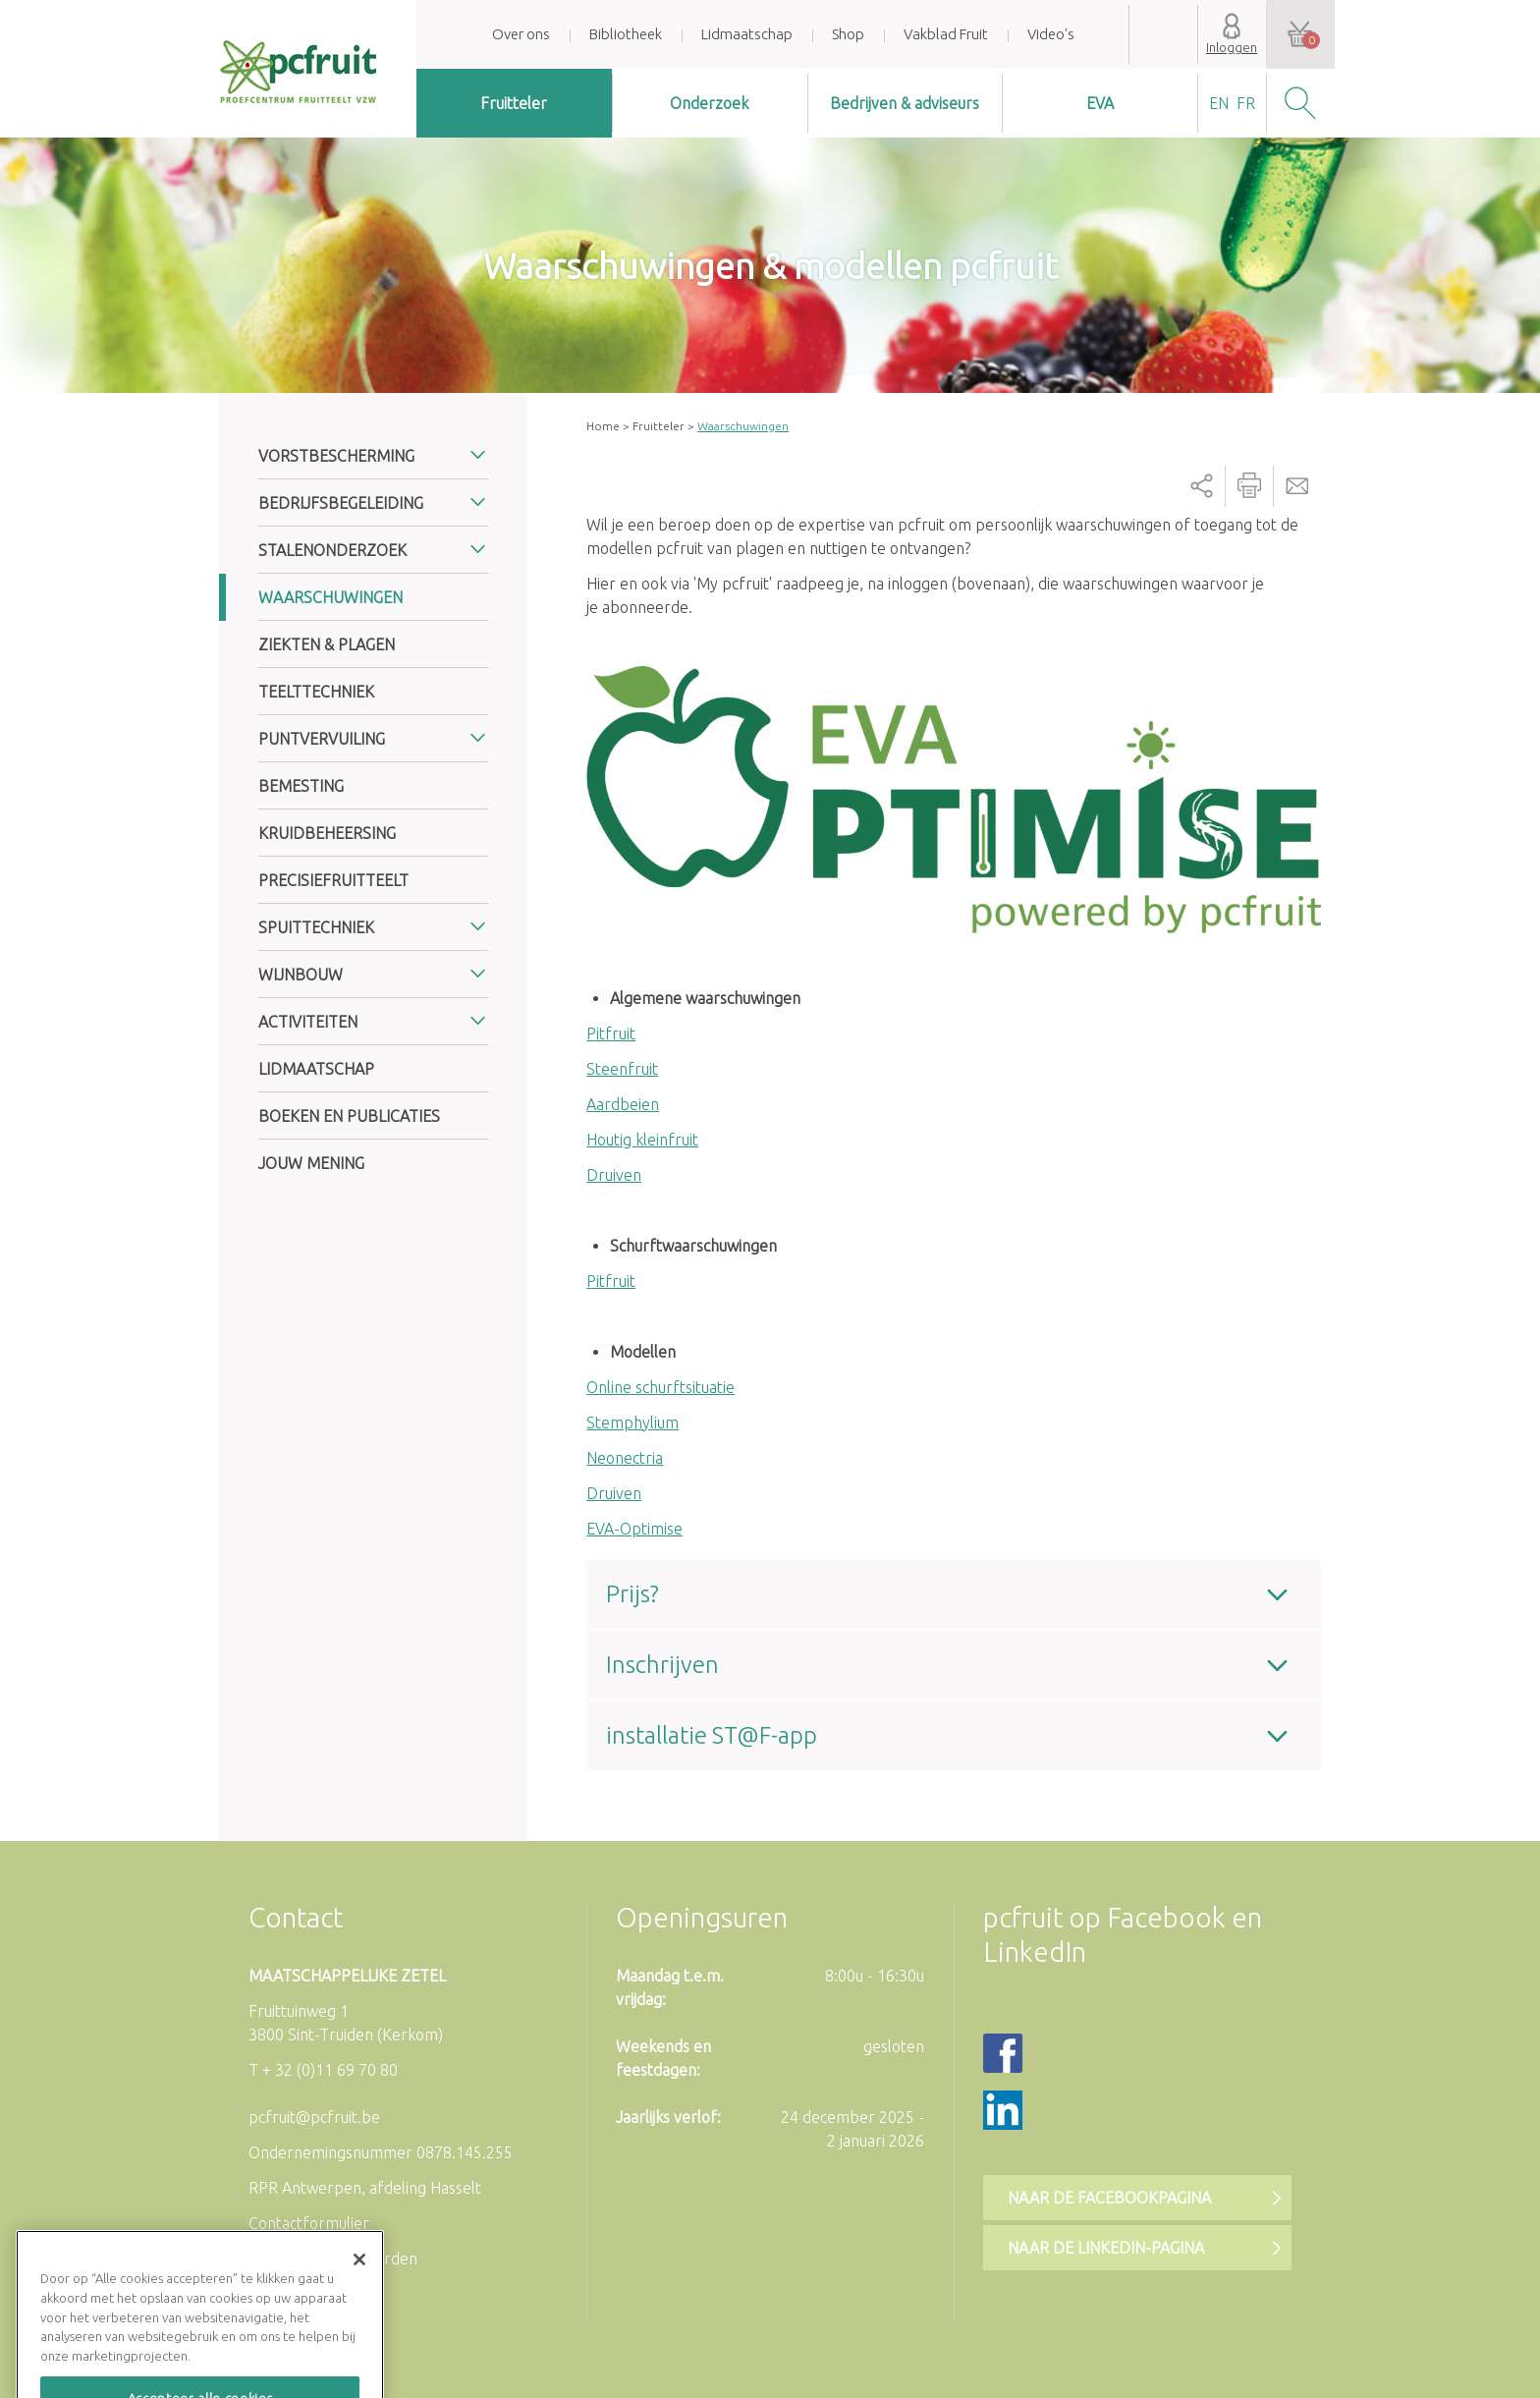 This screenshot has width=1540, height=2398. I want to click on Activiteiten, so click(308, 1022).